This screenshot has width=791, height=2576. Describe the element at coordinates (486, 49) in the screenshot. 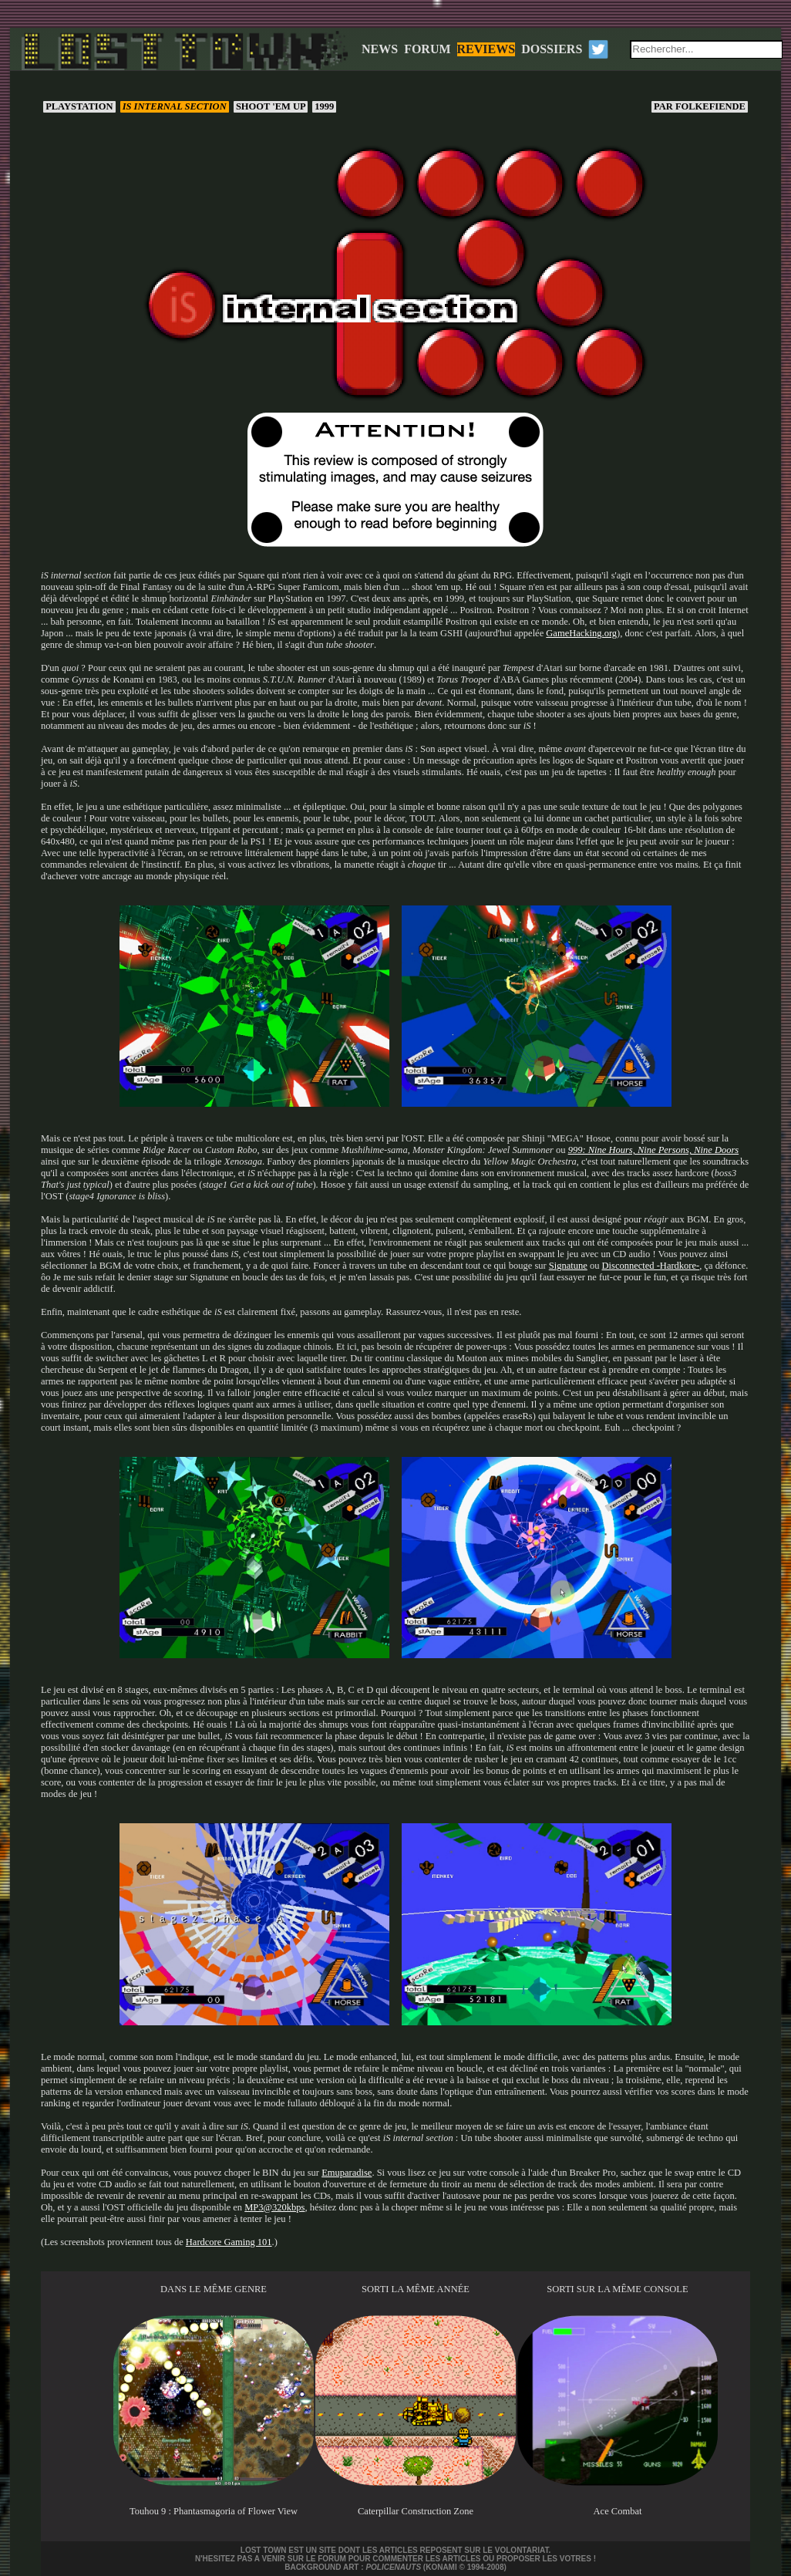

I see `REVIEWS` at that location.